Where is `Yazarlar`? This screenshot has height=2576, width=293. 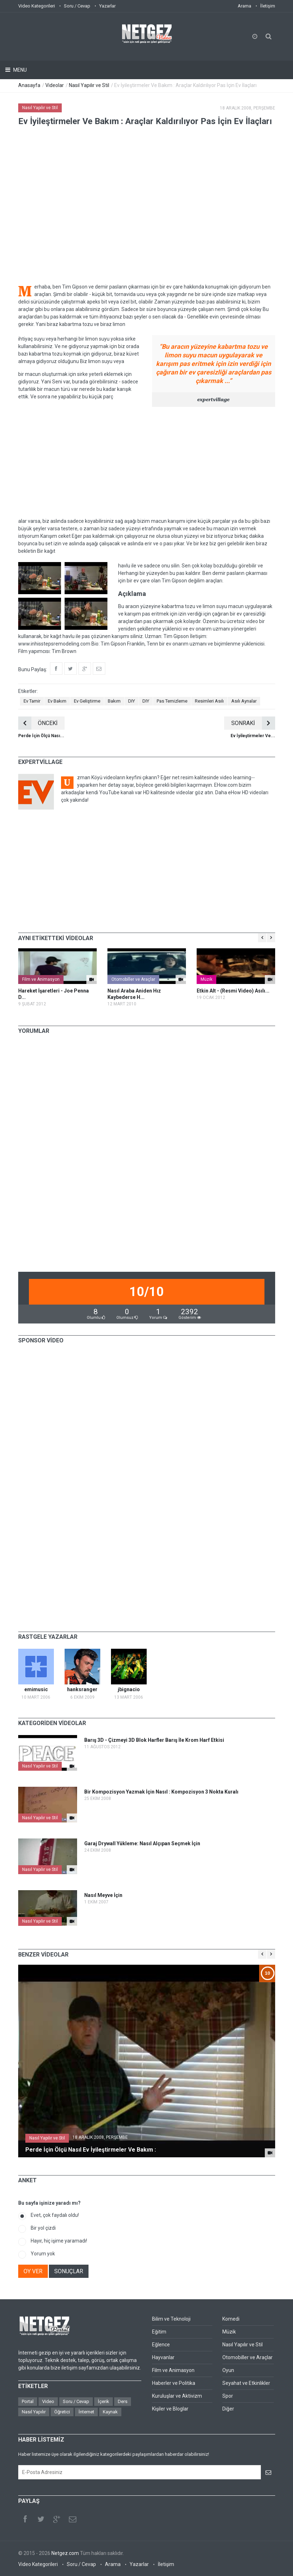
Yazarlar is located at coordinates (107, 6).